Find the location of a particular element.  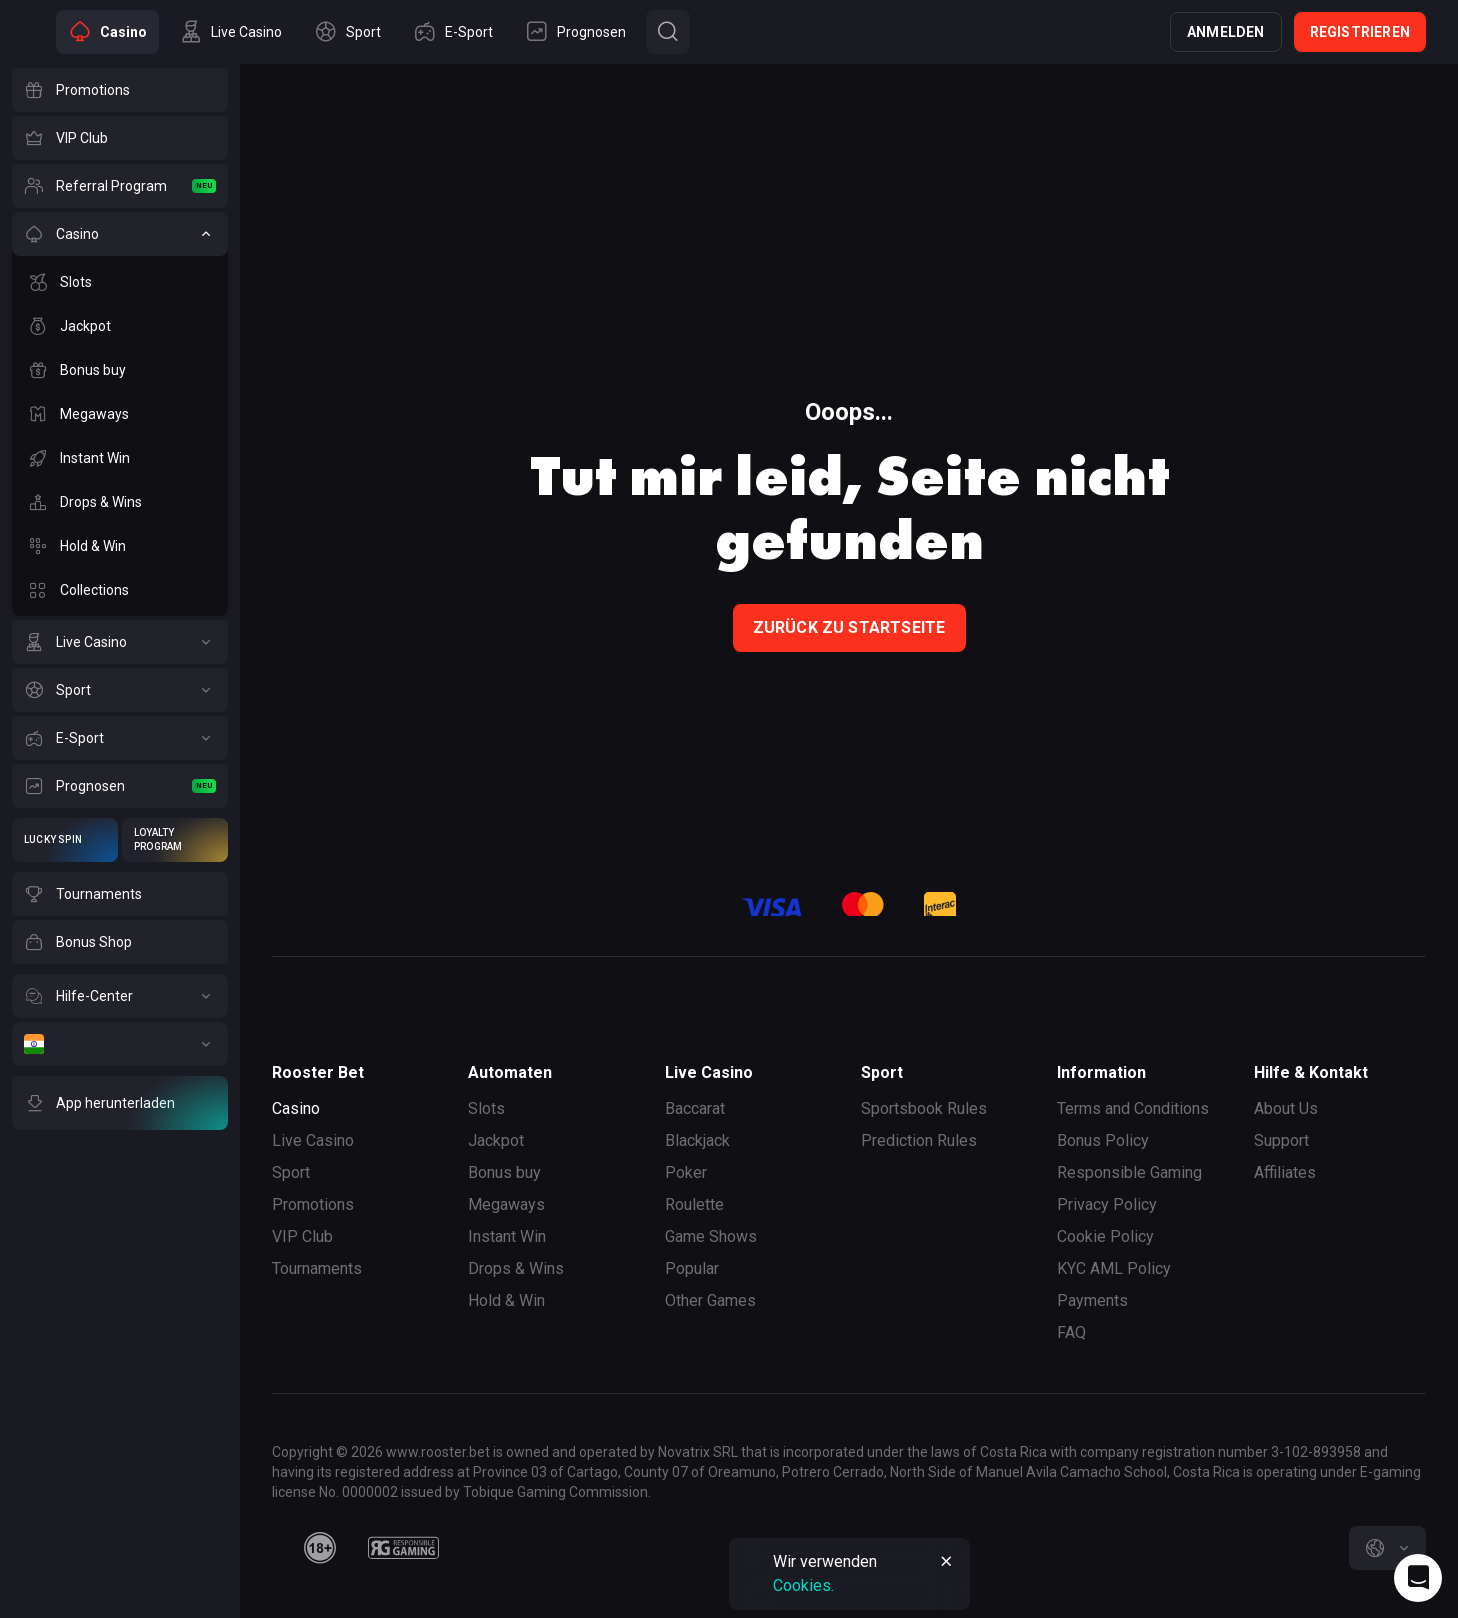

[Referral Program] is located at coordinates (120, 186).